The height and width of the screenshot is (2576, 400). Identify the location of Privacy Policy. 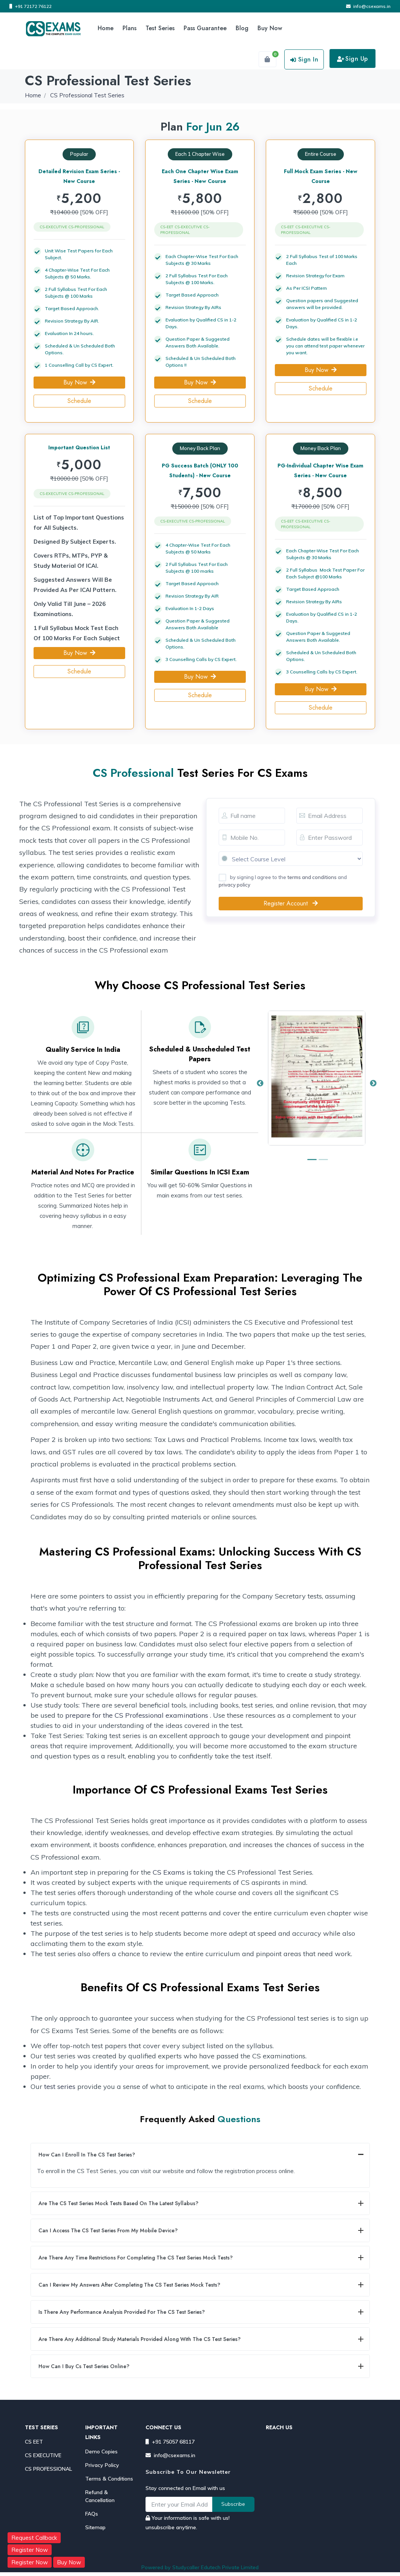
(102, 2465).